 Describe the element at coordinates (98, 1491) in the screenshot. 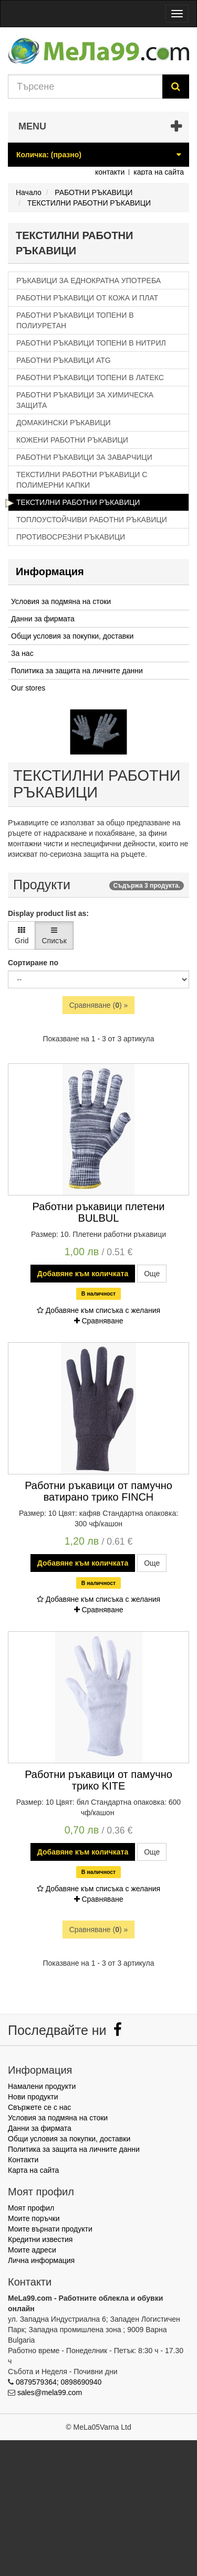

I see `Работни ръкавици от памучно ватирано трико FINCH` at that location.